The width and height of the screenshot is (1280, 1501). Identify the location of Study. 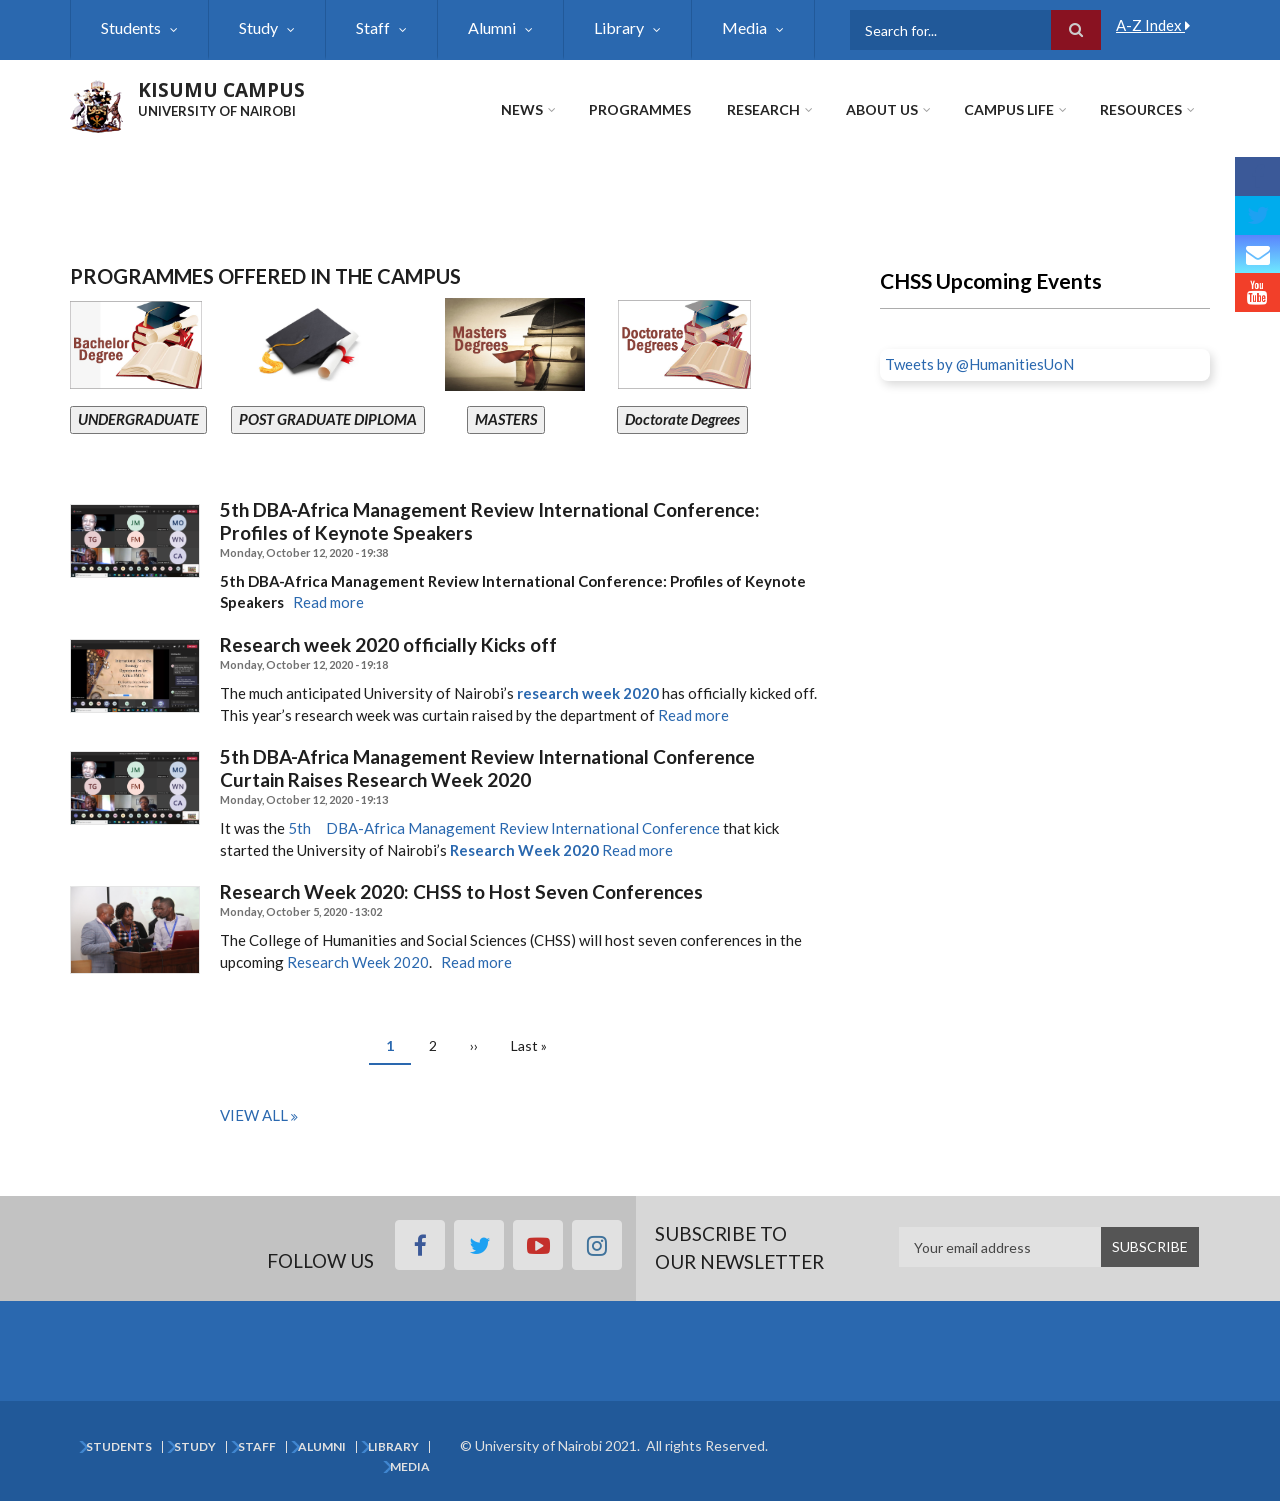
(258, 27).